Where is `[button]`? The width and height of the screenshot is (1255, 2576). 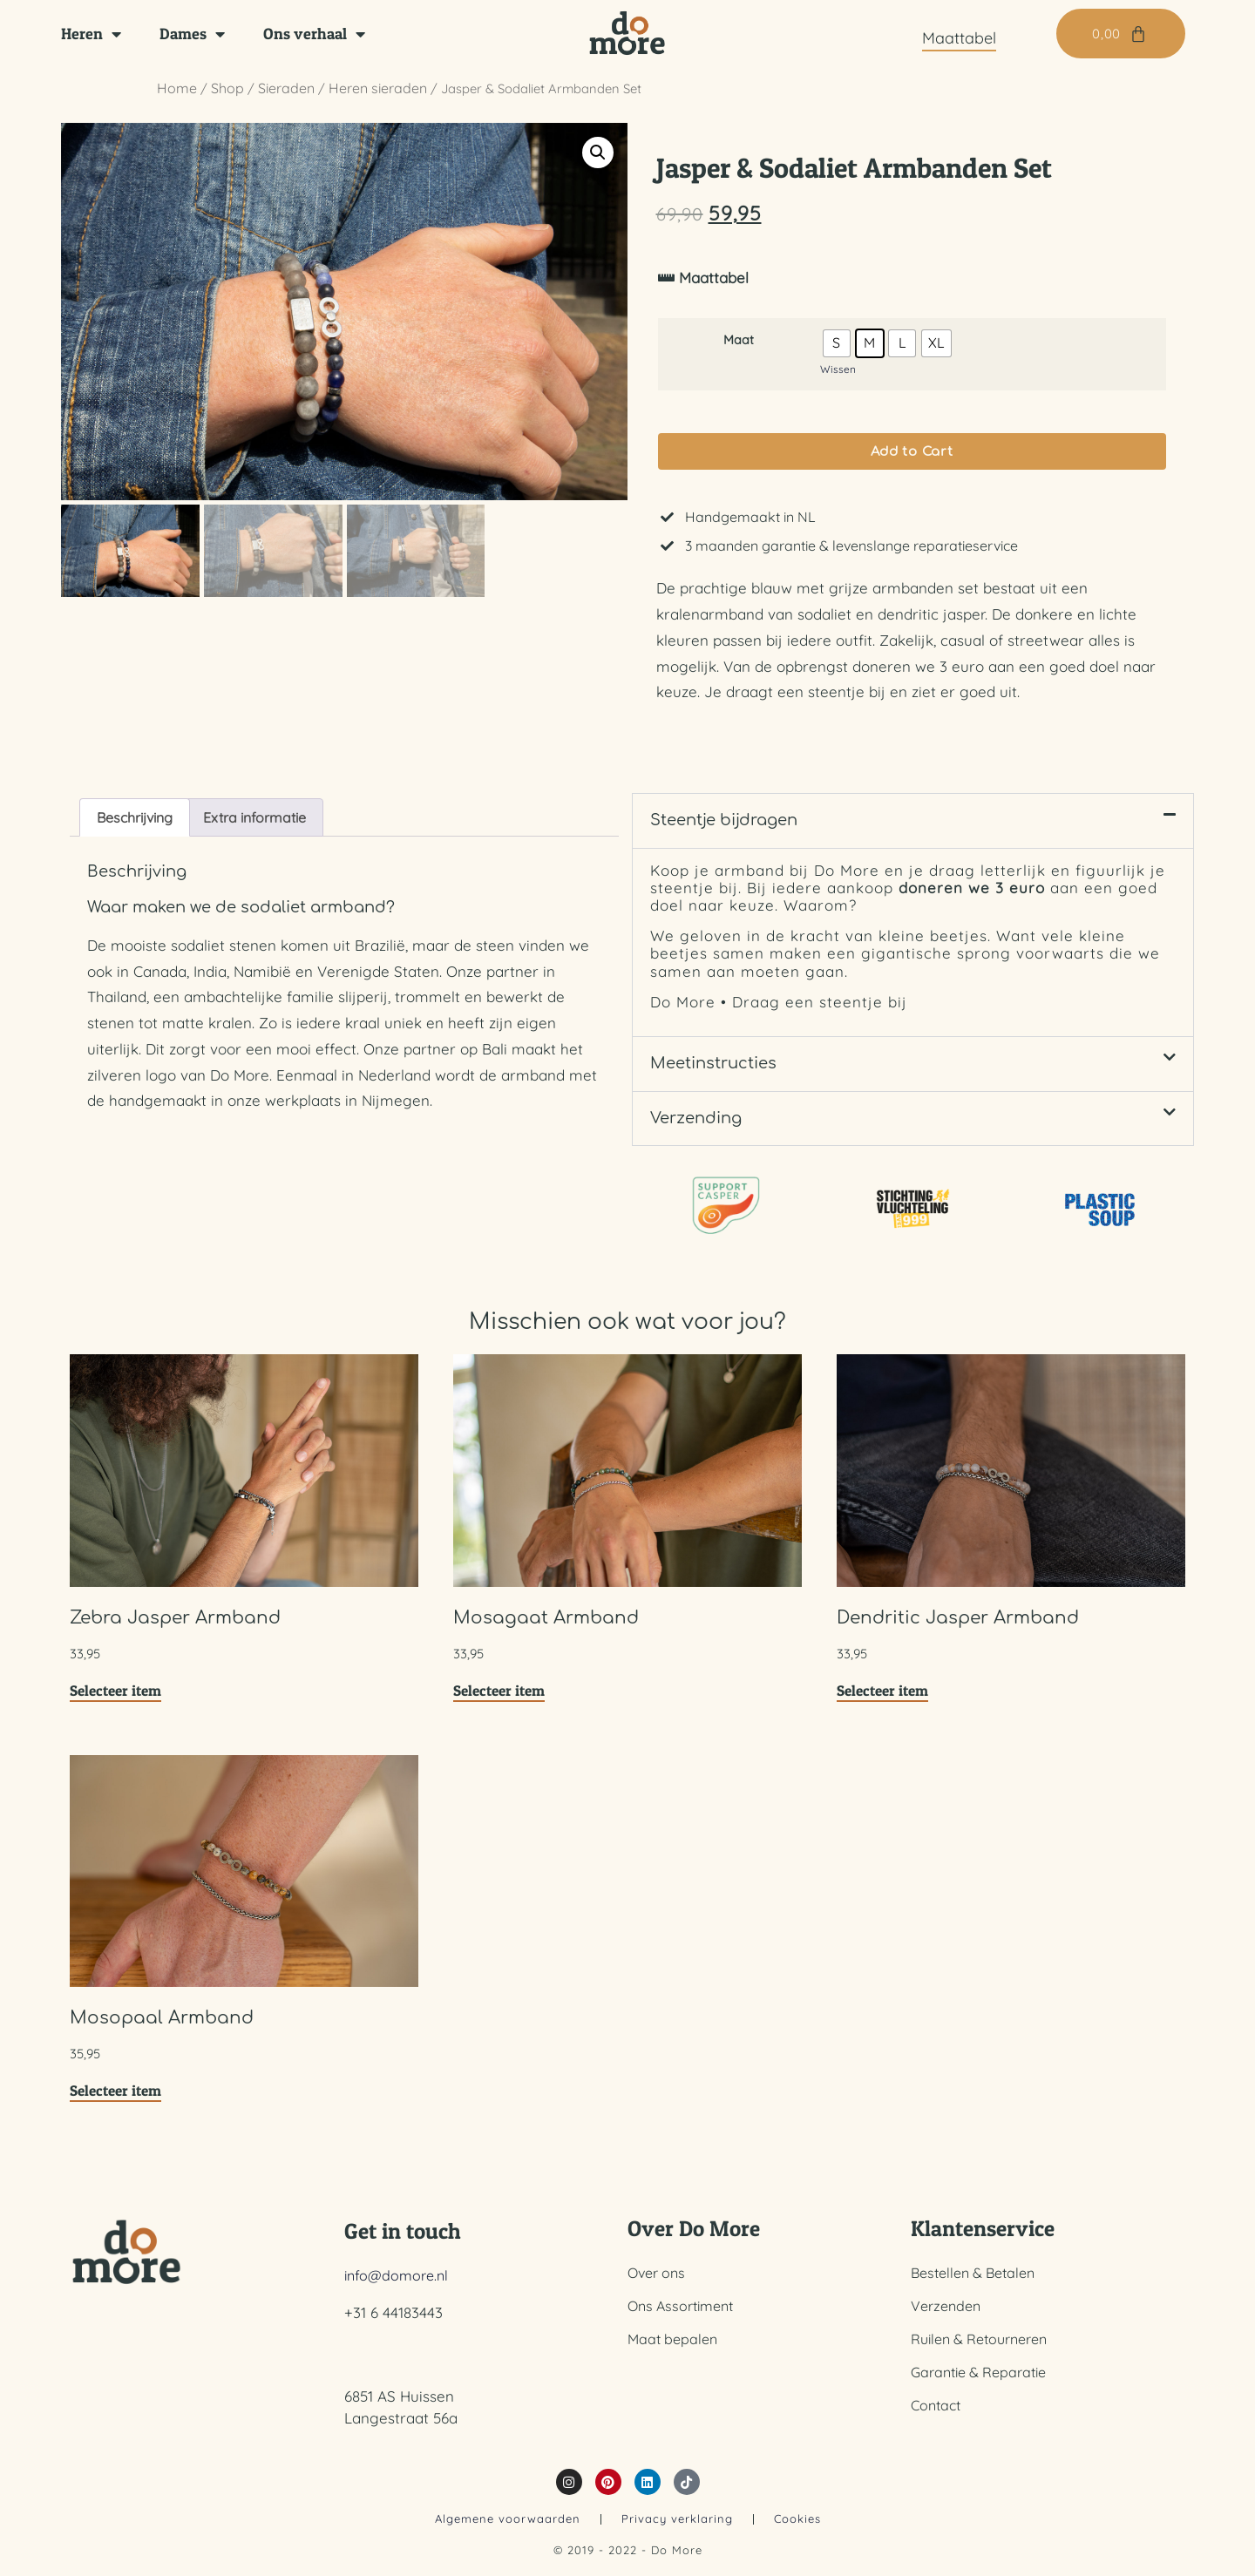 [button] is located at coordinates (598, 152).